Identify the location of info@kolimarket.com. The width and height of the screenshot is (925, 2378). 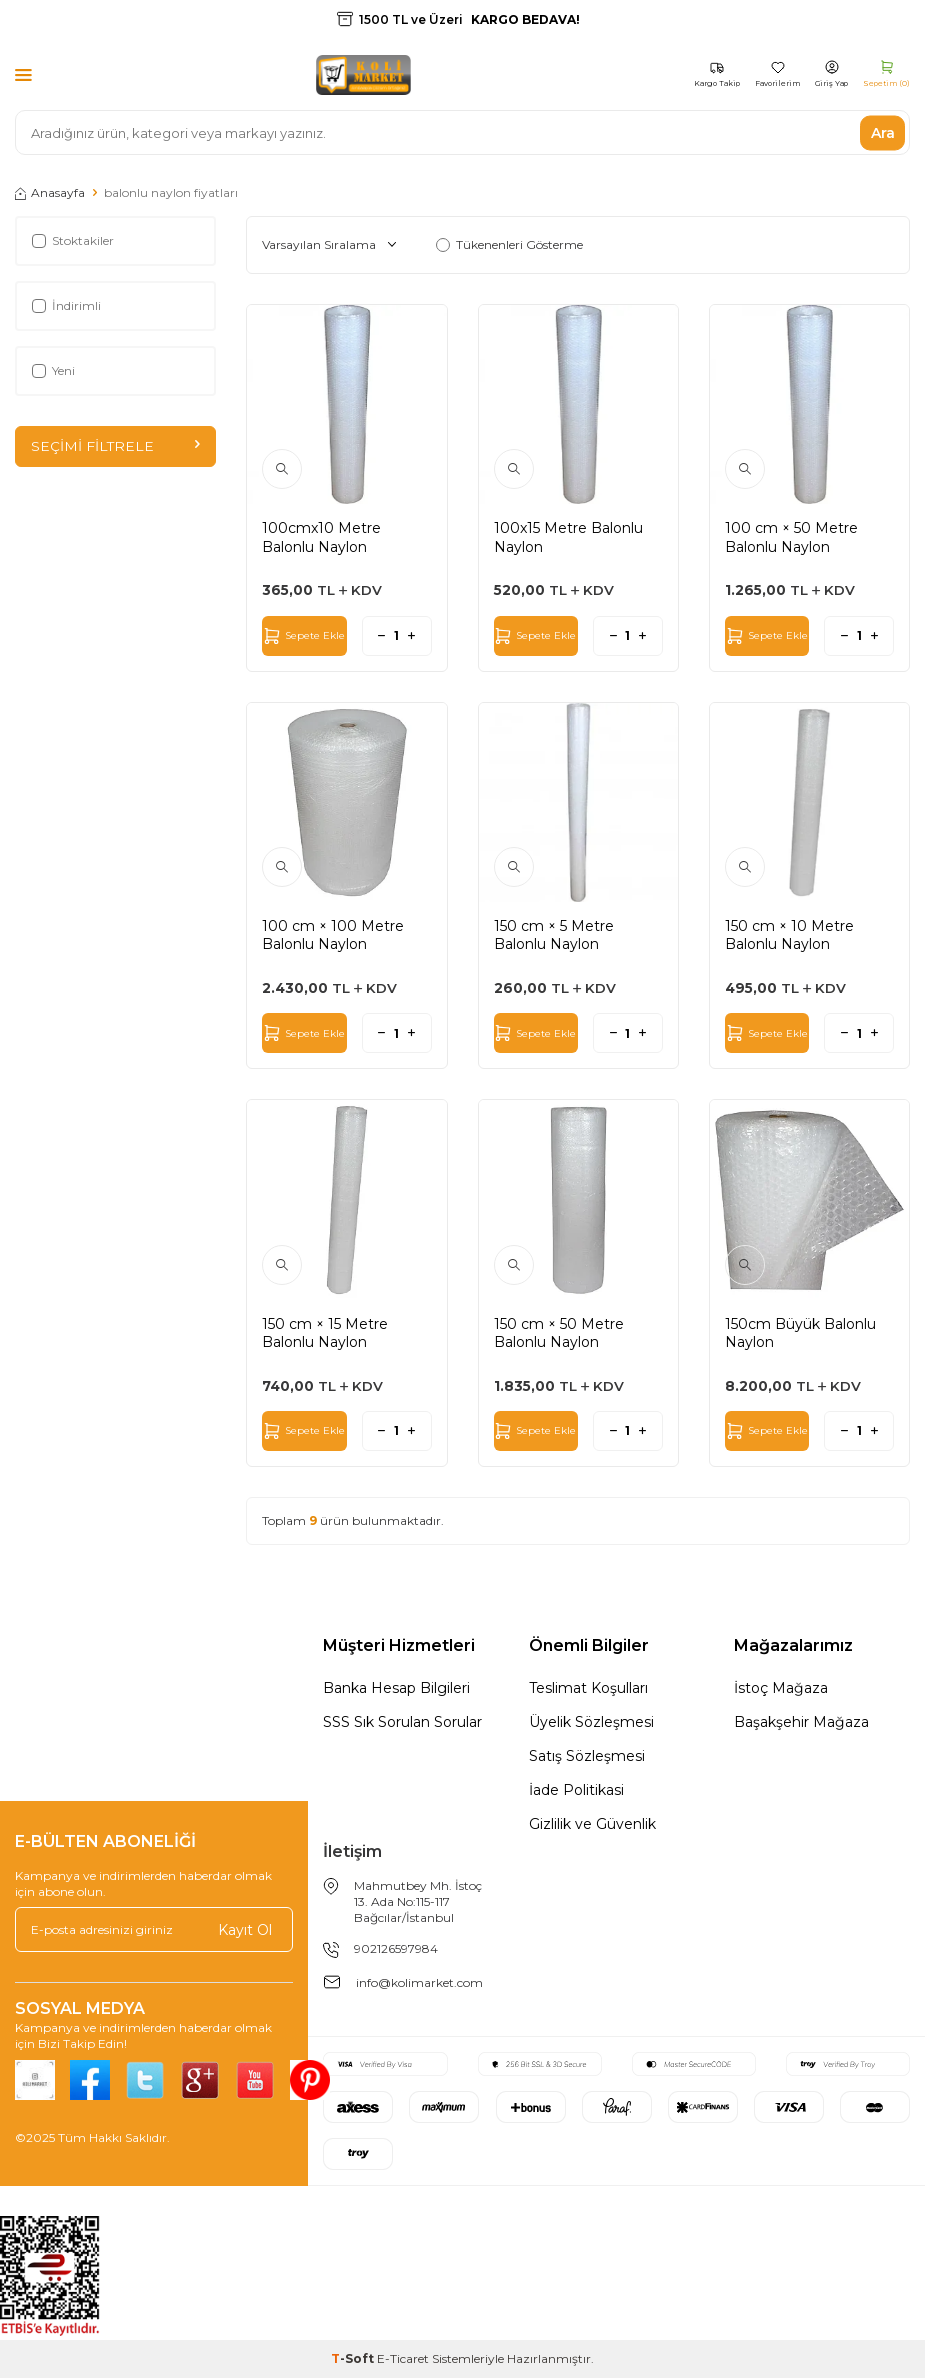
(419, 1982).